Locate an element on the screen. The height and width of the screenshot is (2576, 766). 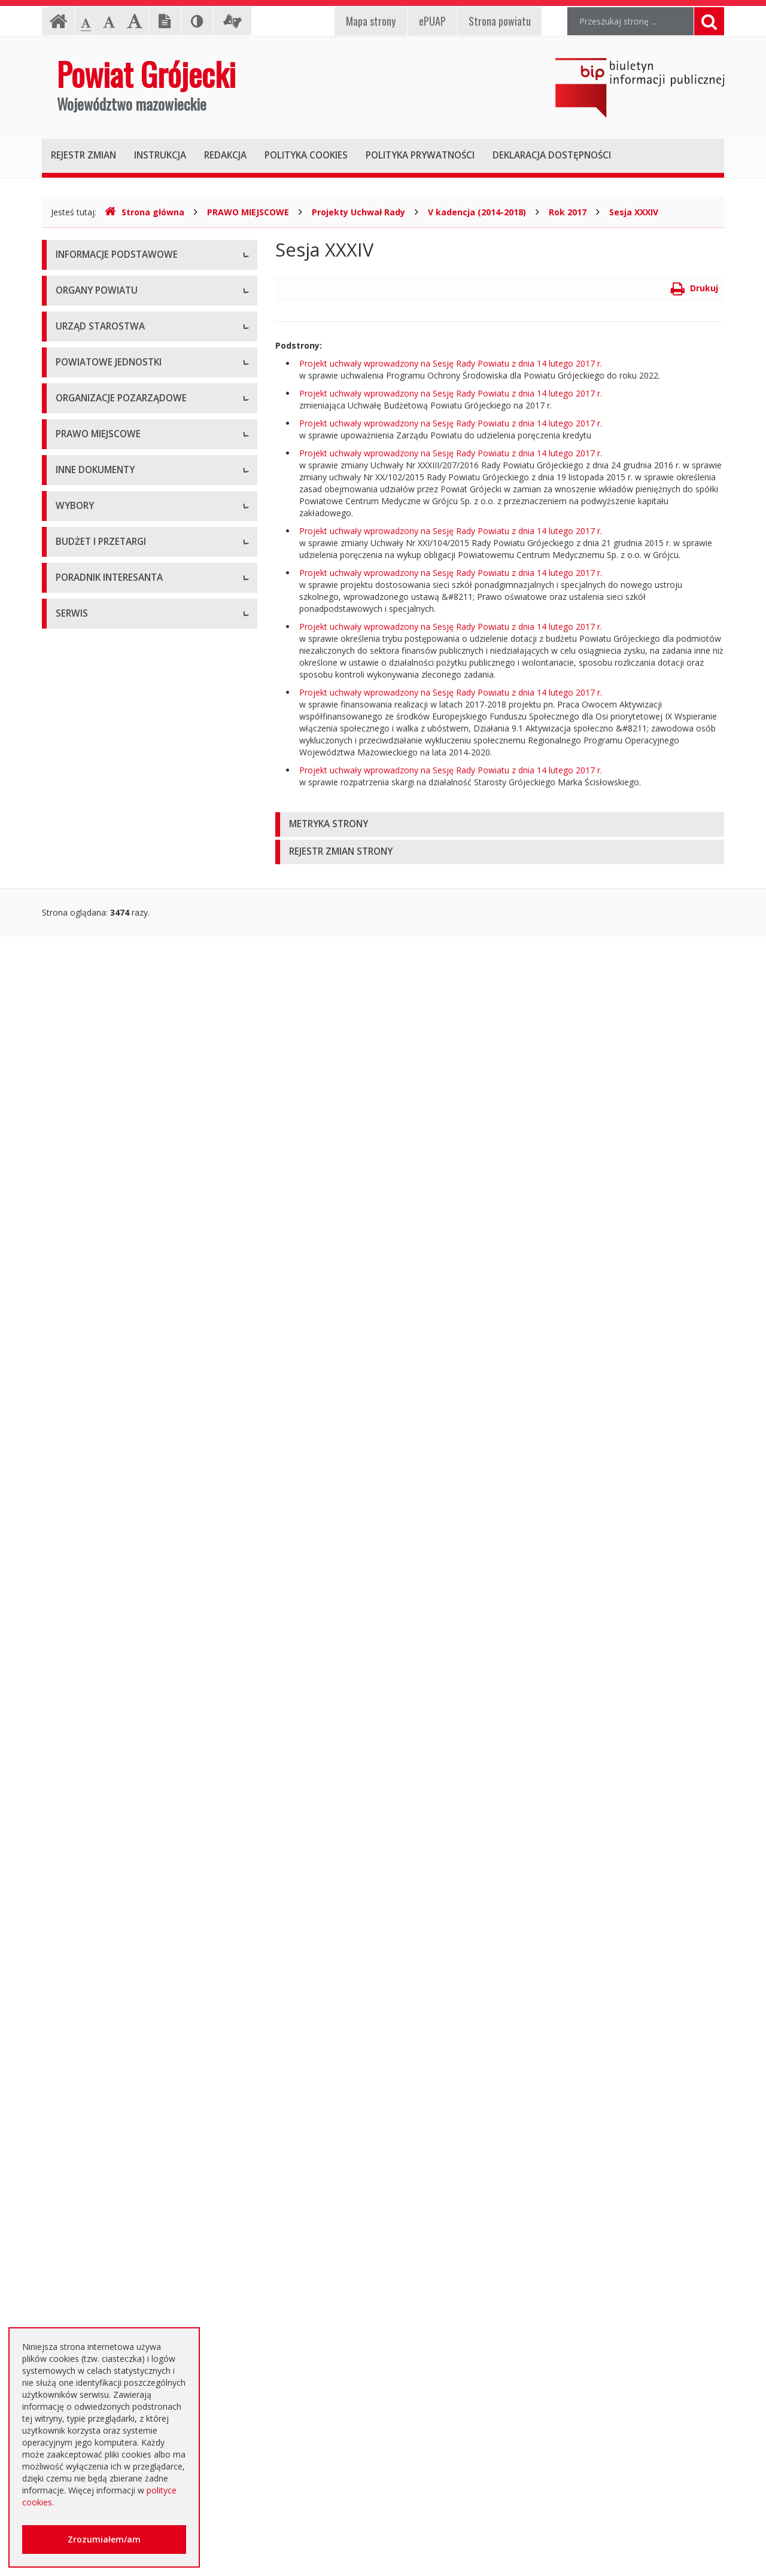
Rok 2017 is located at coordinates (567, 212).